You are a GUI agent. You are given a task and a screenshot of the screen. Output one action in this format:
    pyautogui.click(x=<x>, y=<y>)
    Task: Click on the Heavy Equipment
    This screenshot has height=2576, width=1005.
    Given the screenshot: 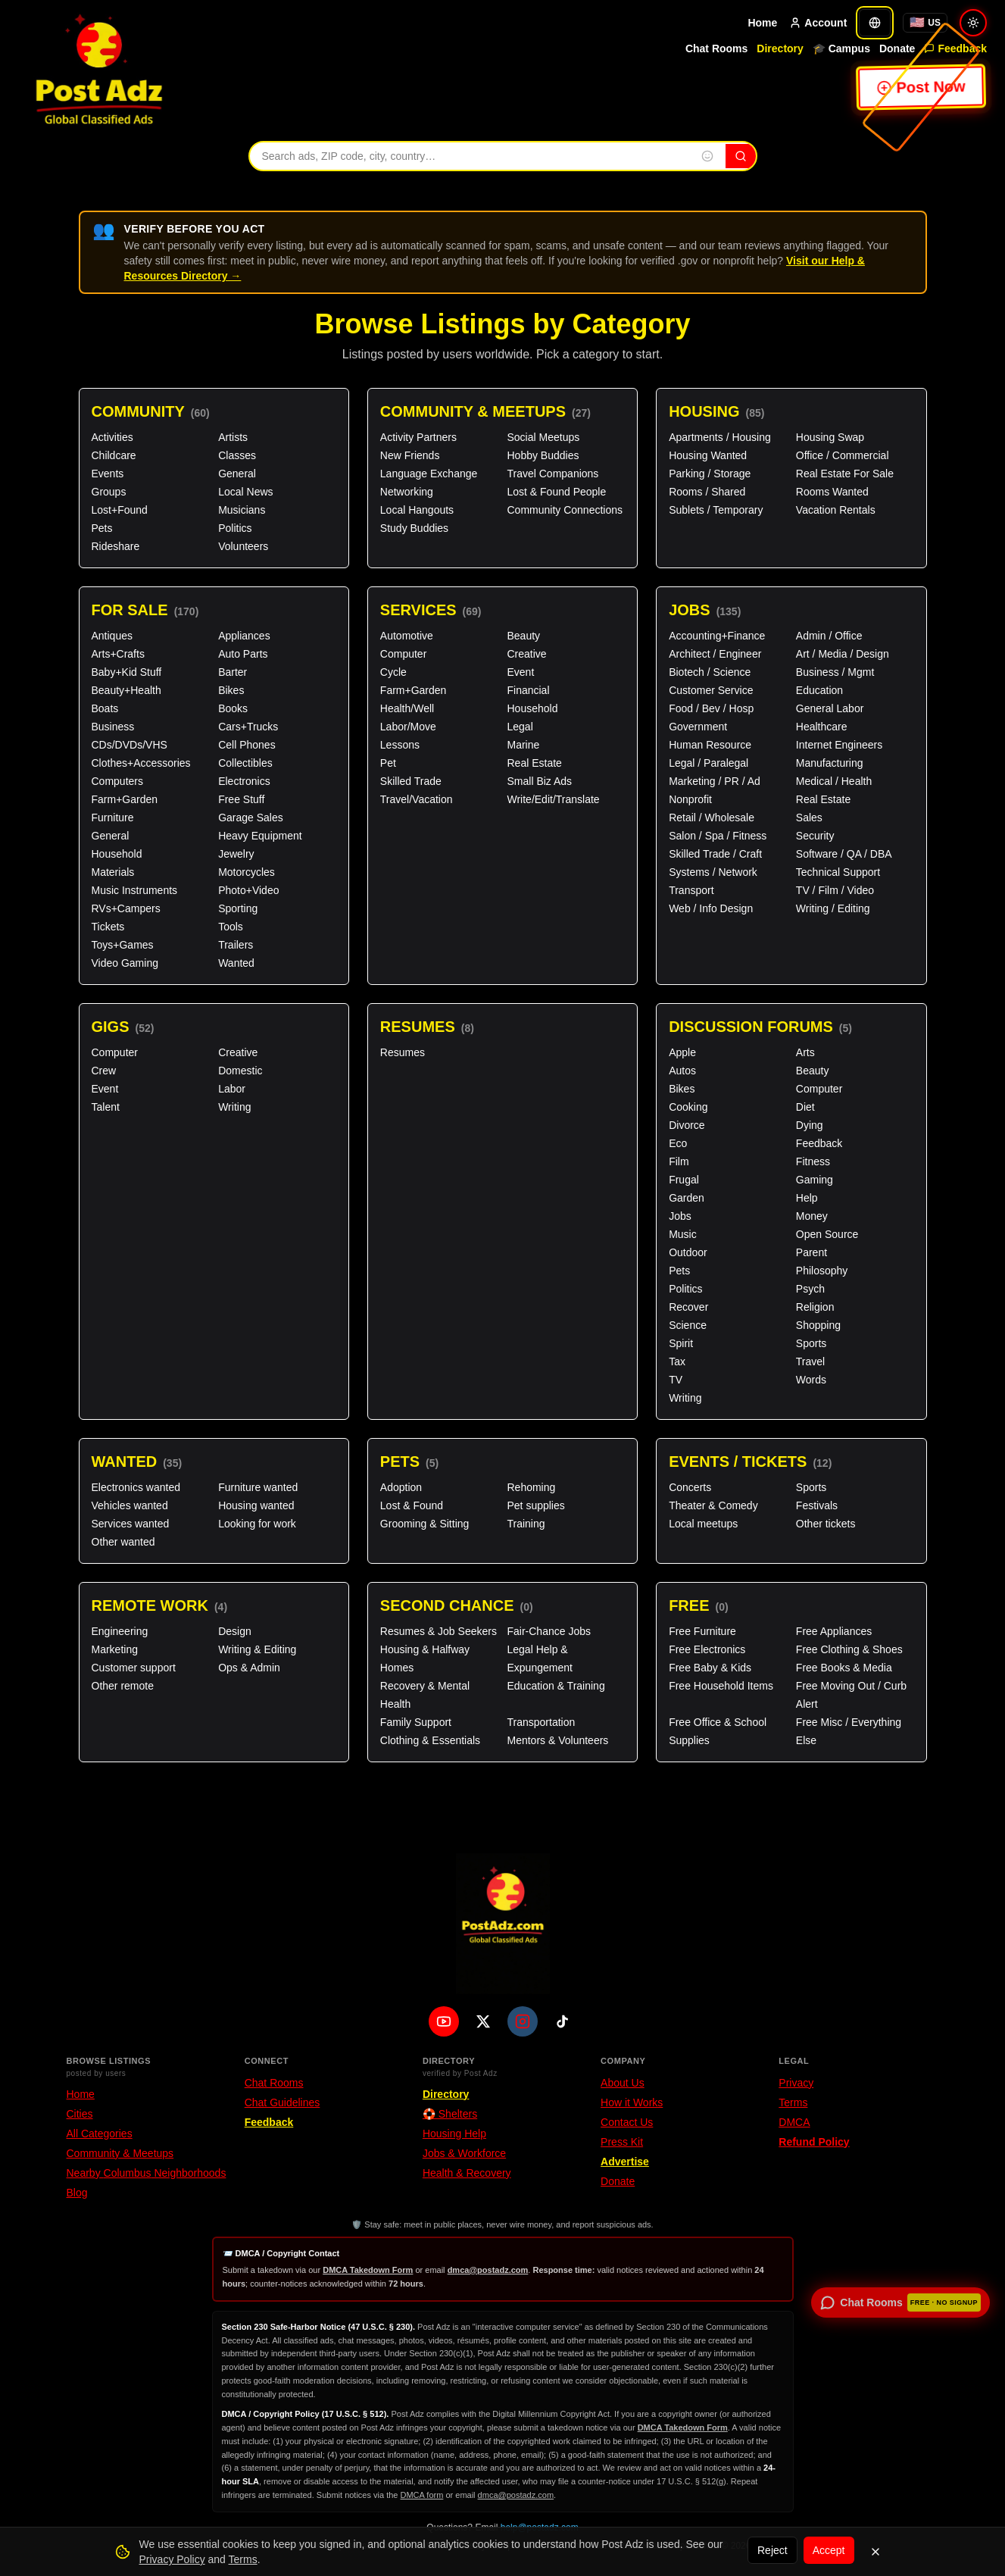 What is the action you would take?
    pyautogui.click(x=260, y=836)
    